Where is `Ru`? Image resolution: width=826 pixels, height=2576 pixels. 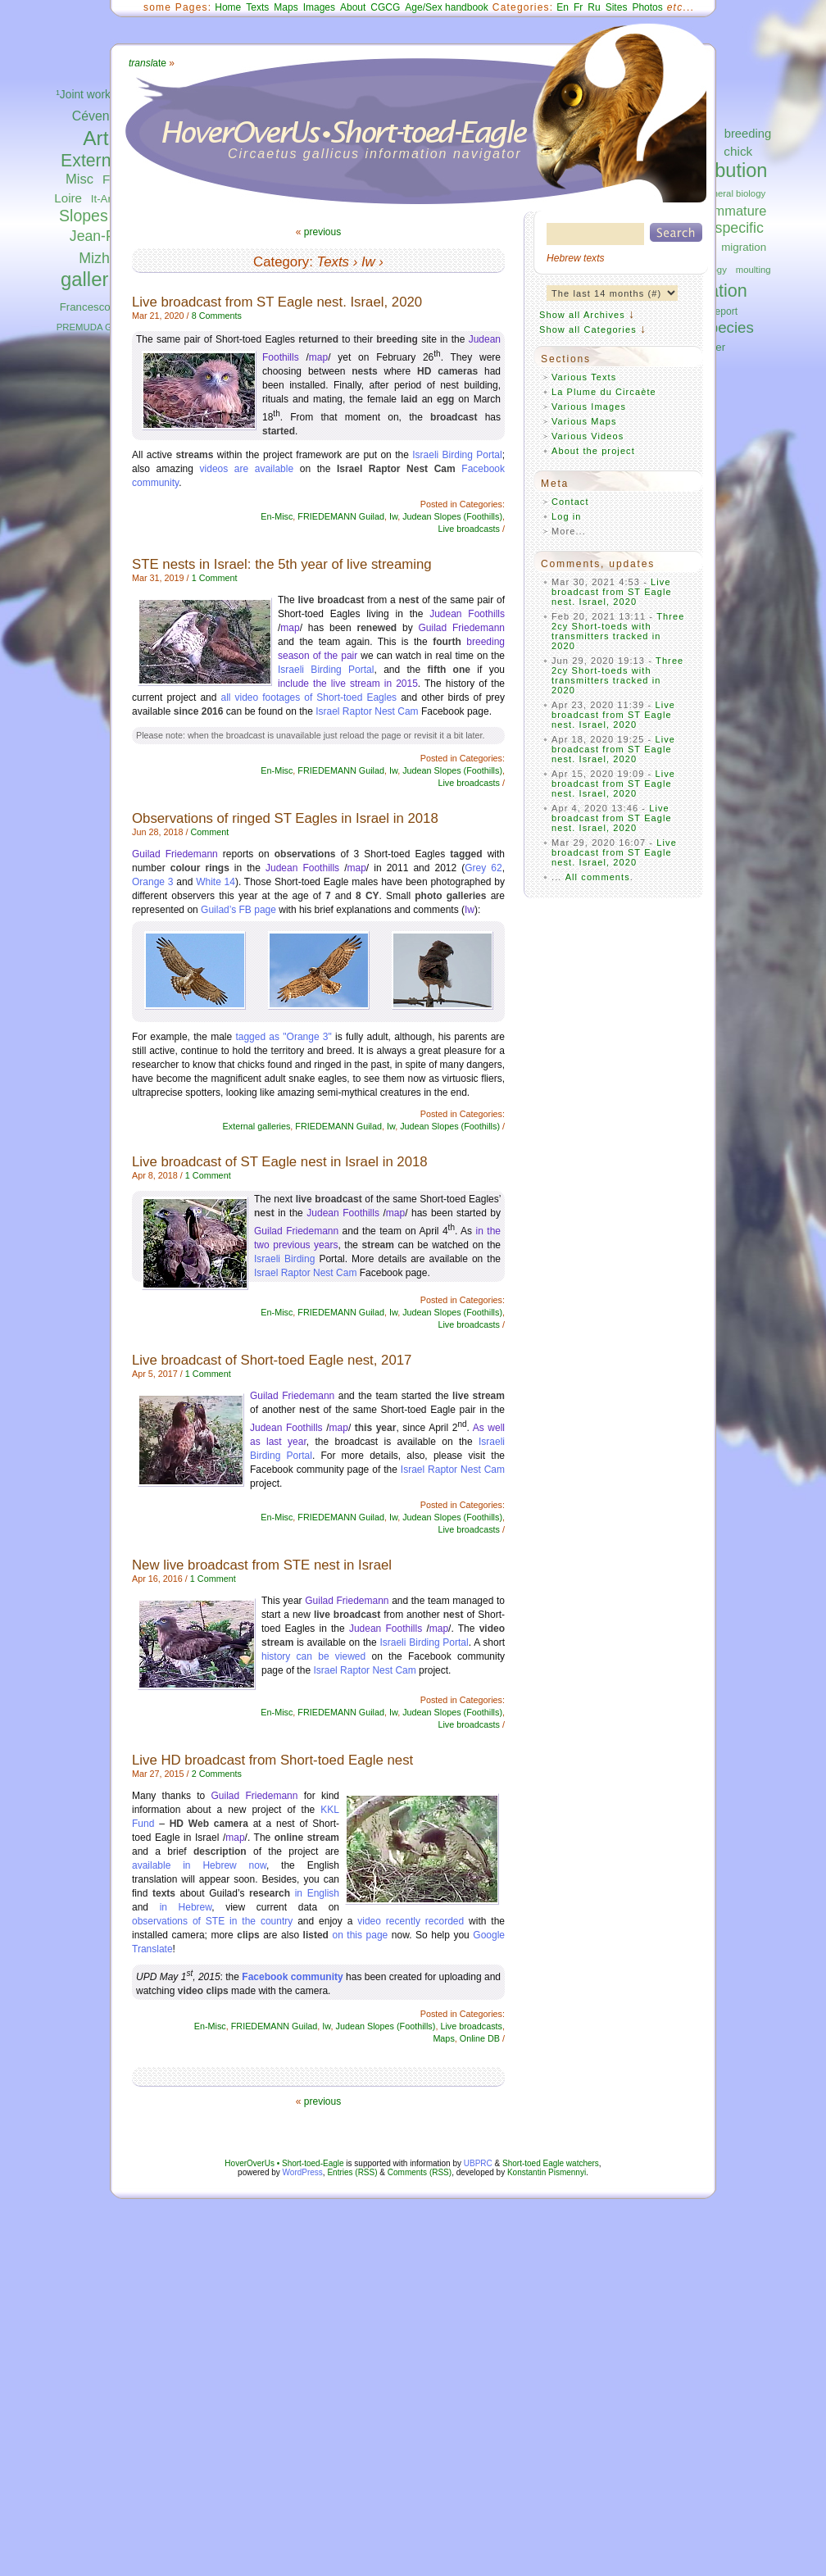 Ru is located at coordinates (594, 7).